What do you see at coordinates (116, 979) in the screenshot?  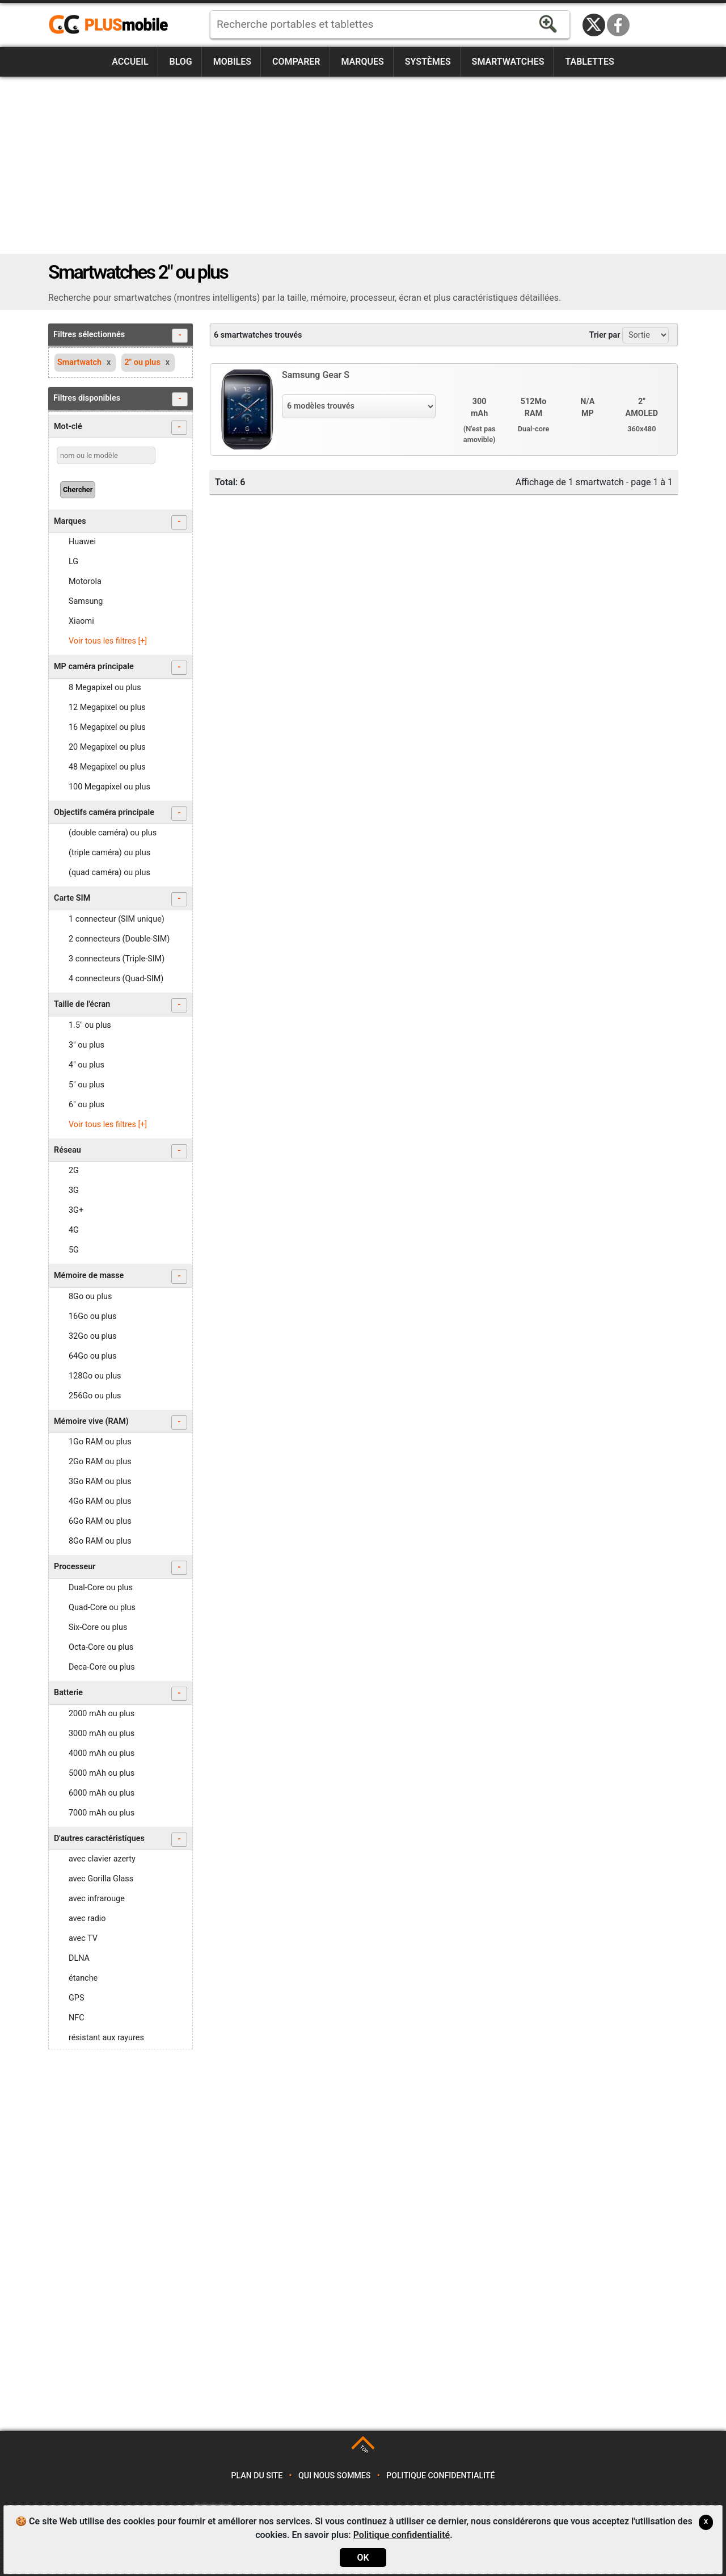 I see `4 connecteurs (Quad-SIM)` at bounding box center [116, 979].